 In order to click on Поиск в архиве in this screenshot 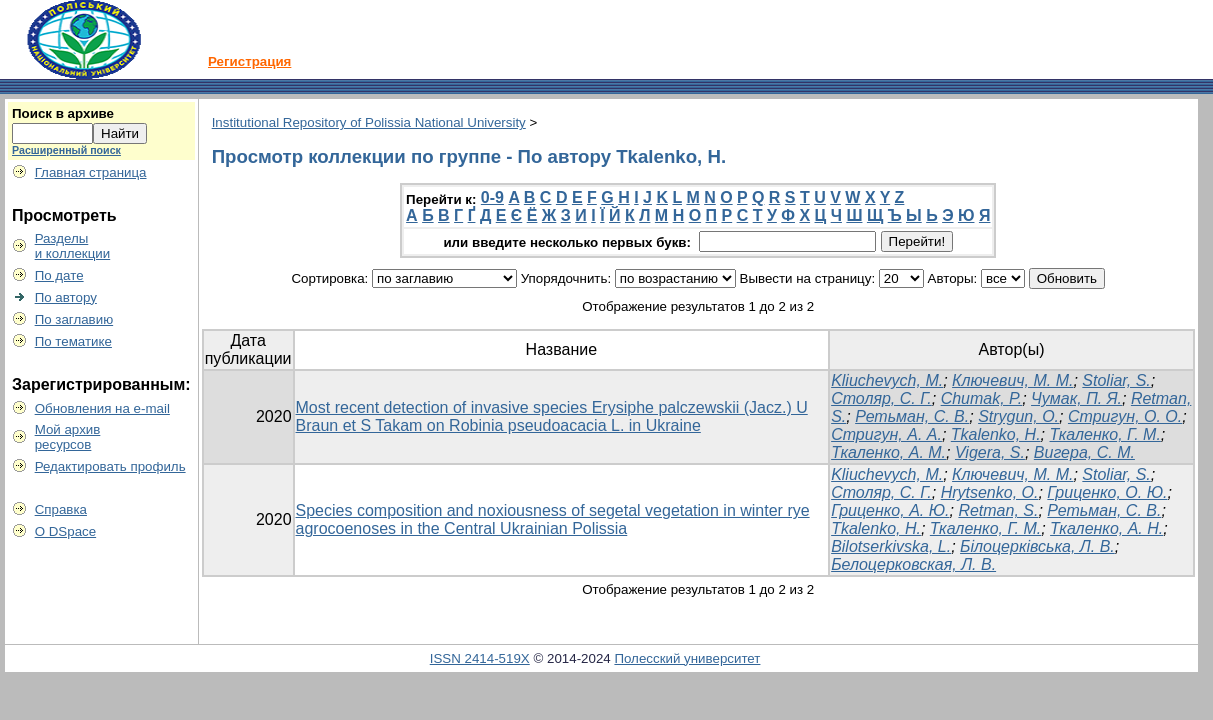, I will do `click(63, 113)`.